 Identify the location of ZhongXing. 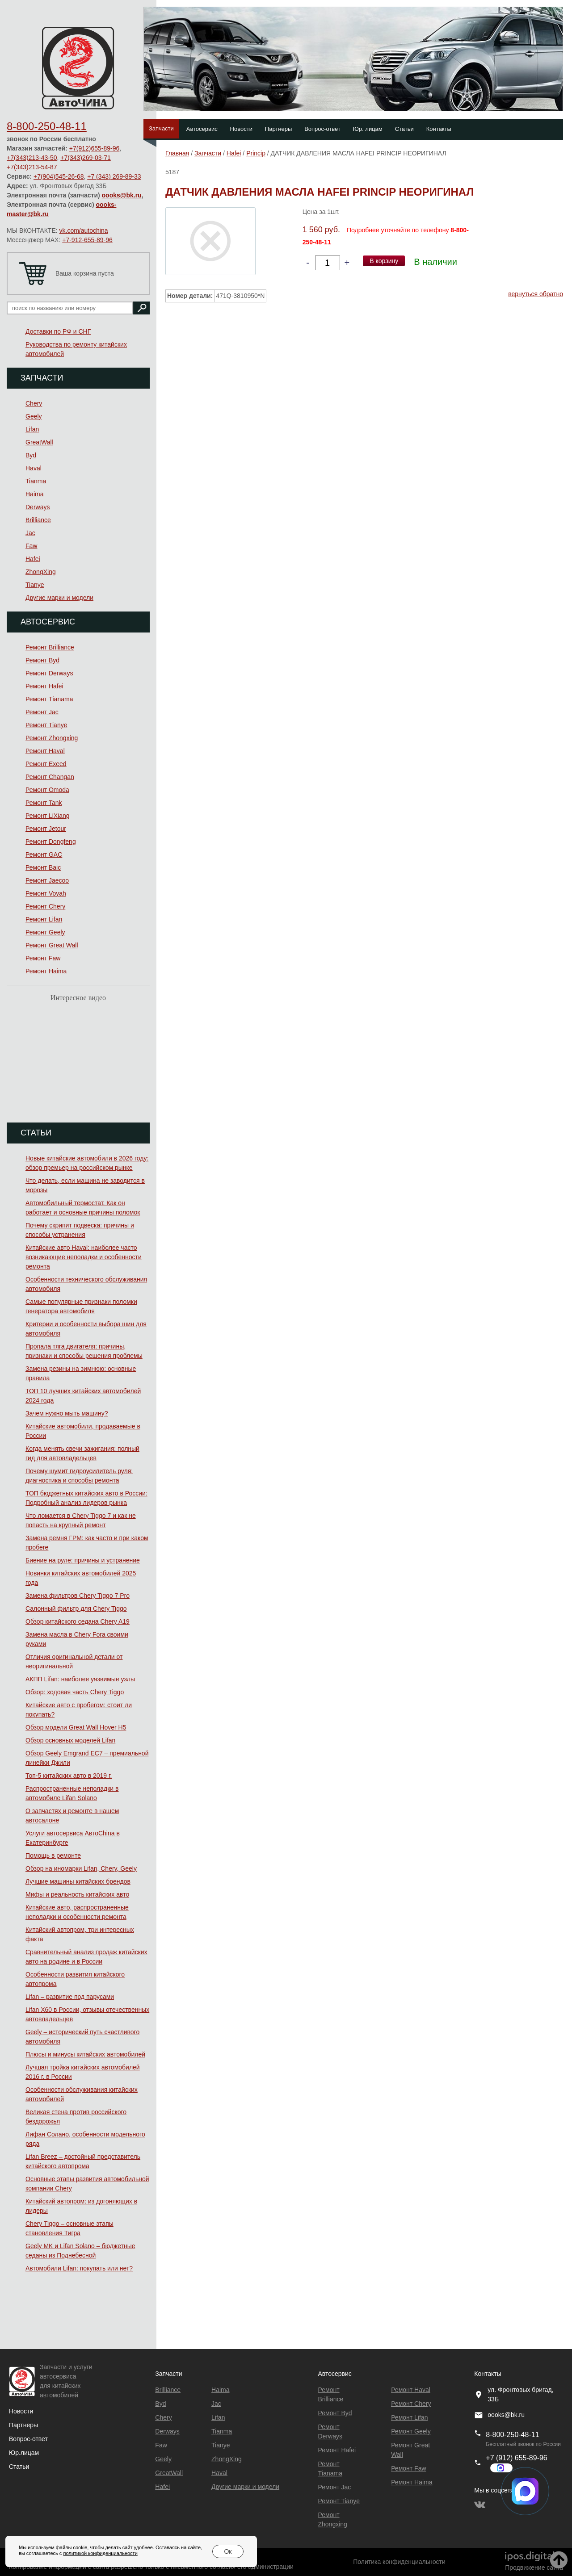
(40, 571).